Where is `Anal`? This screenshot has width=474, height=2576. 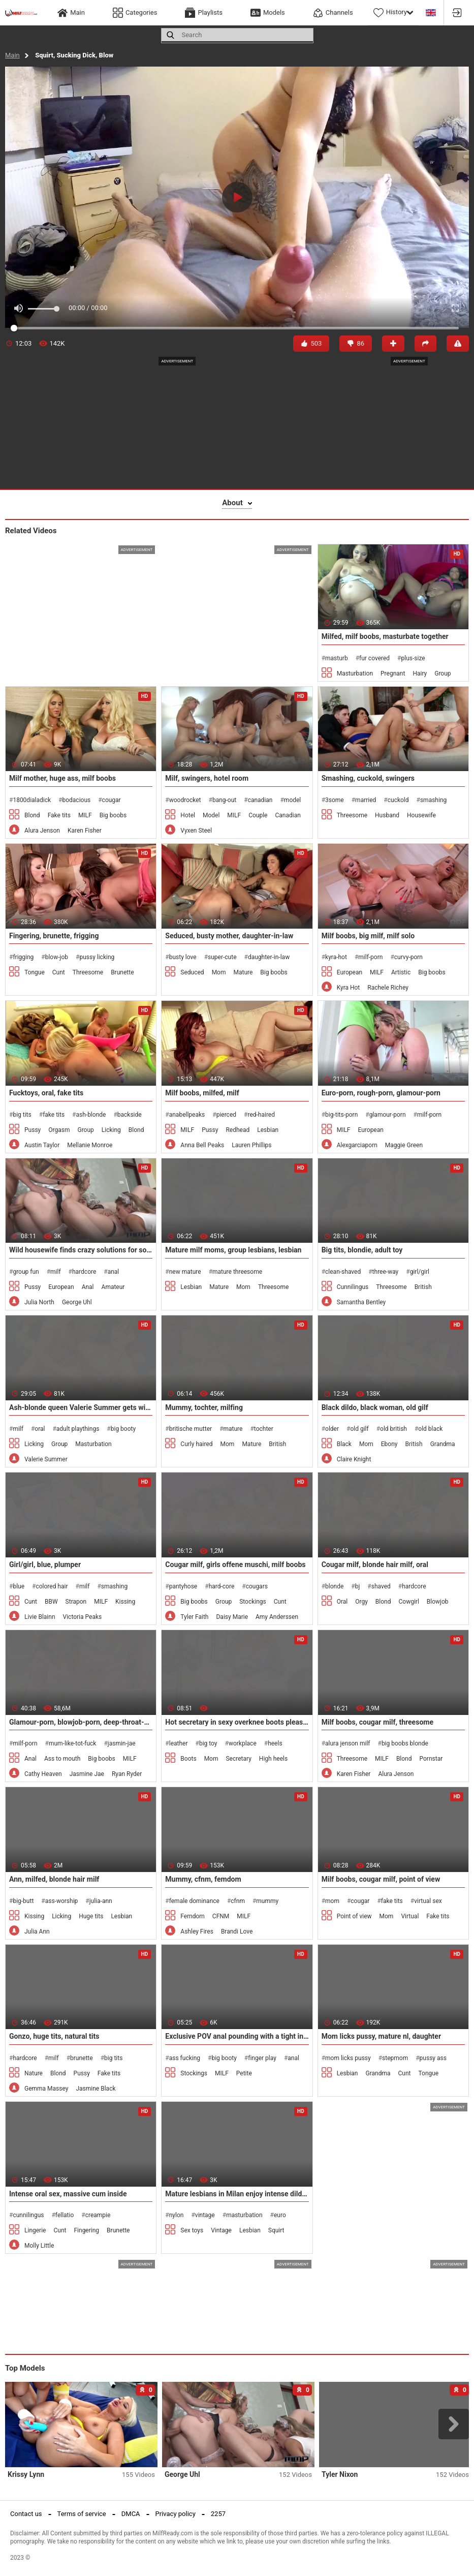
Anal is located at coordinates (88, 1287).